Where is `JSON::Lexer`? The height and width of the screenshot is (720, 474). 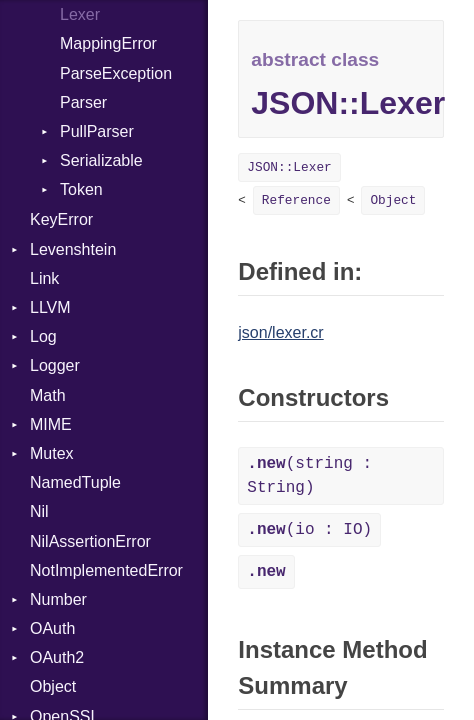 JSON::Lexer is located at coordinates (289, 167).